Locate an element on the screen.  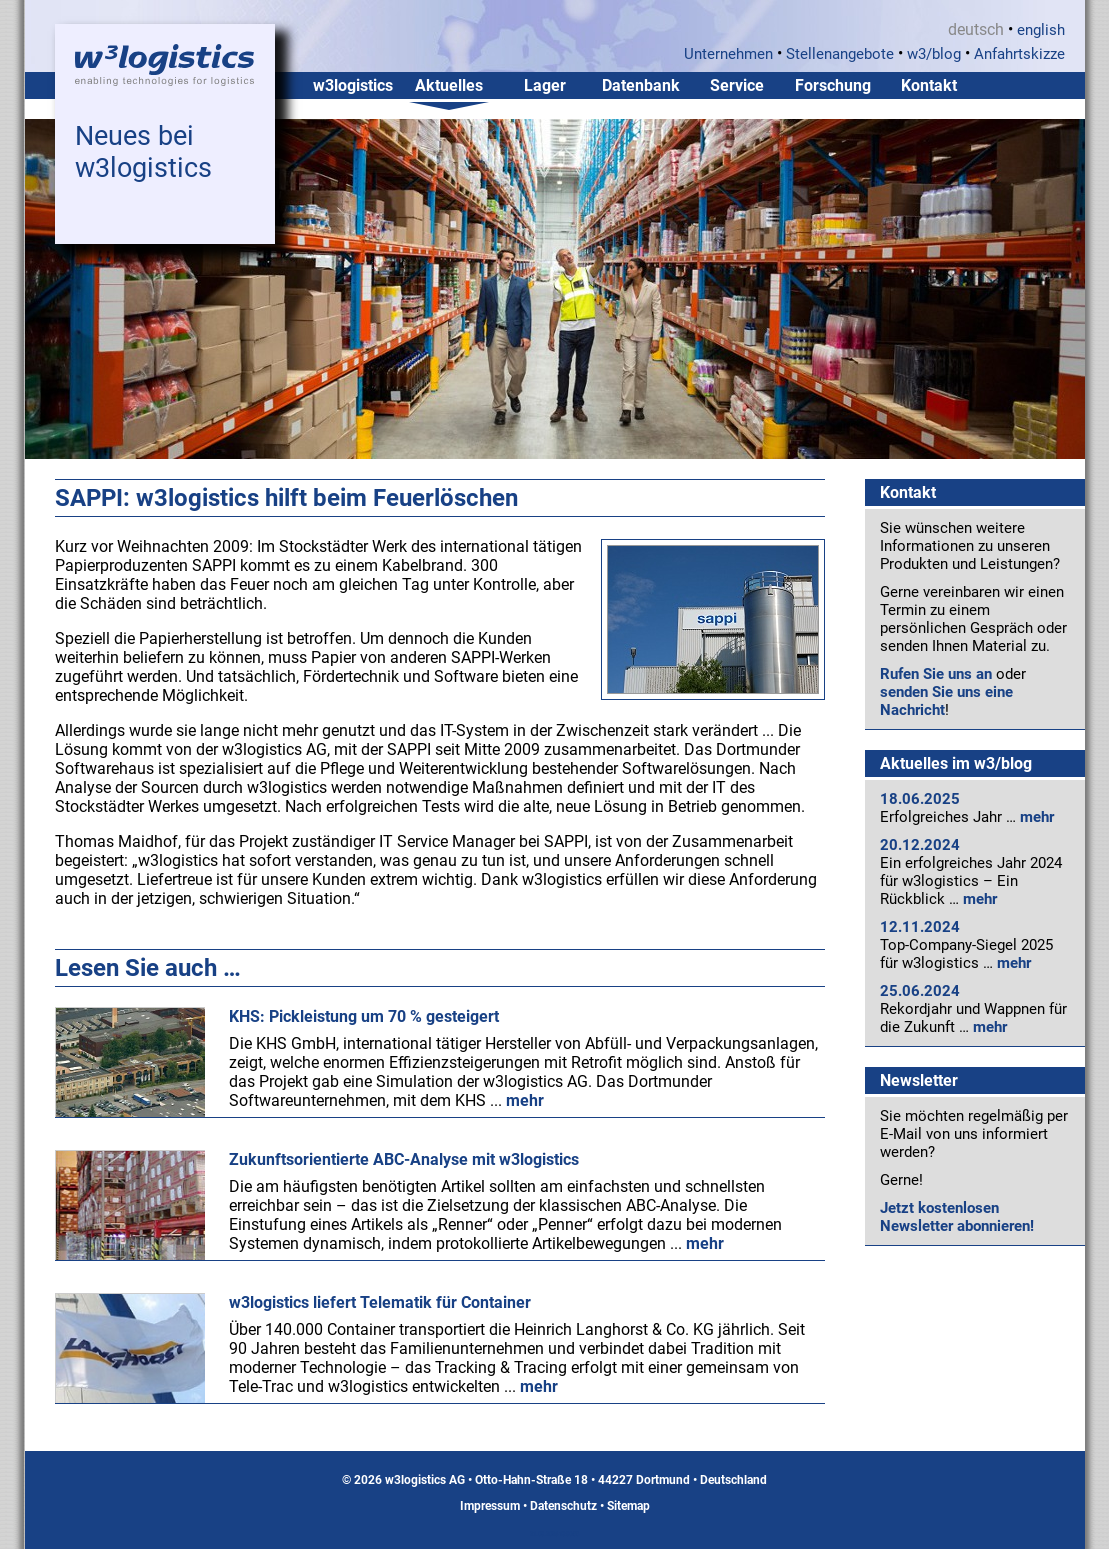
Impressum is located at coordinates (490, 1506).